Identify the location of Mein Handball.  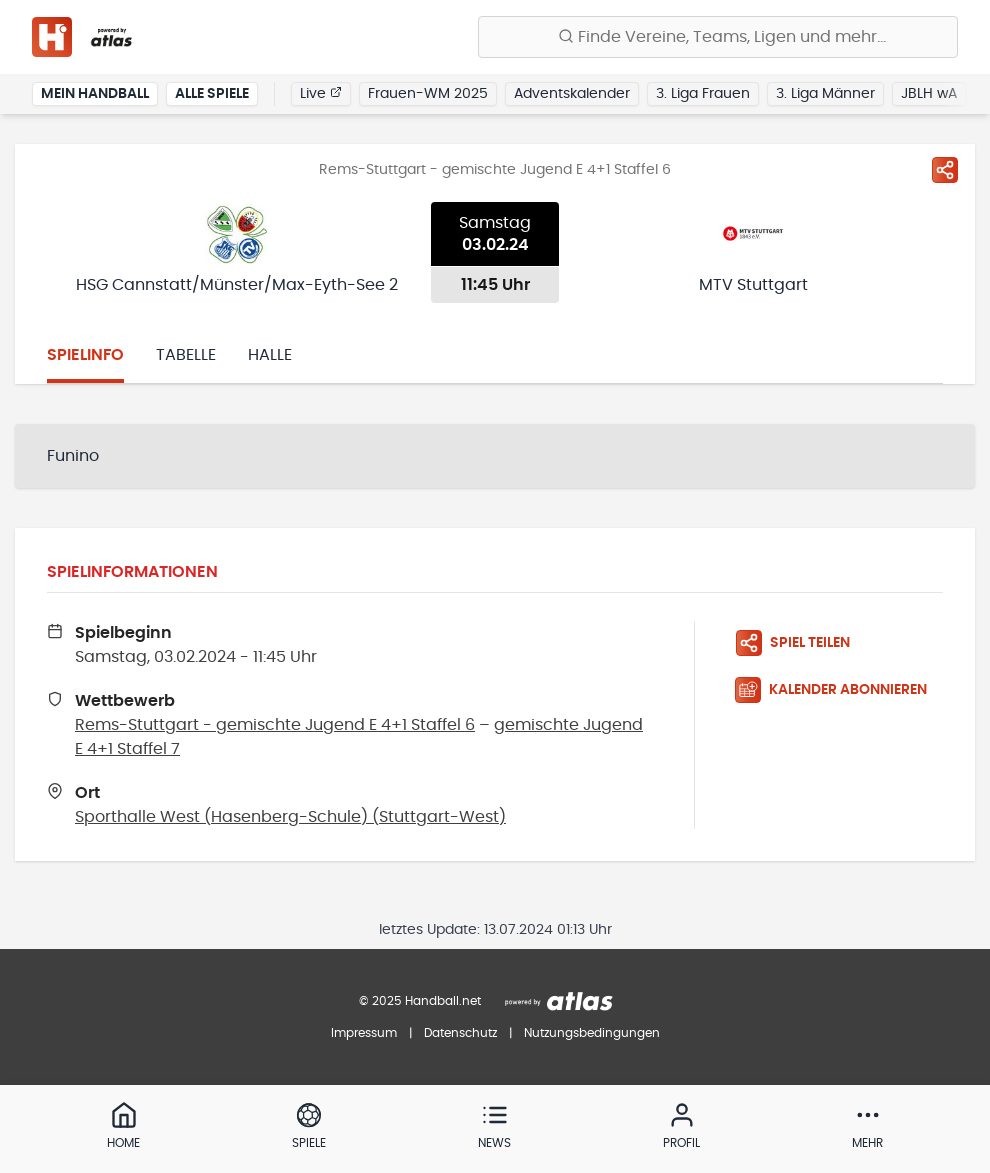
(95, 94).